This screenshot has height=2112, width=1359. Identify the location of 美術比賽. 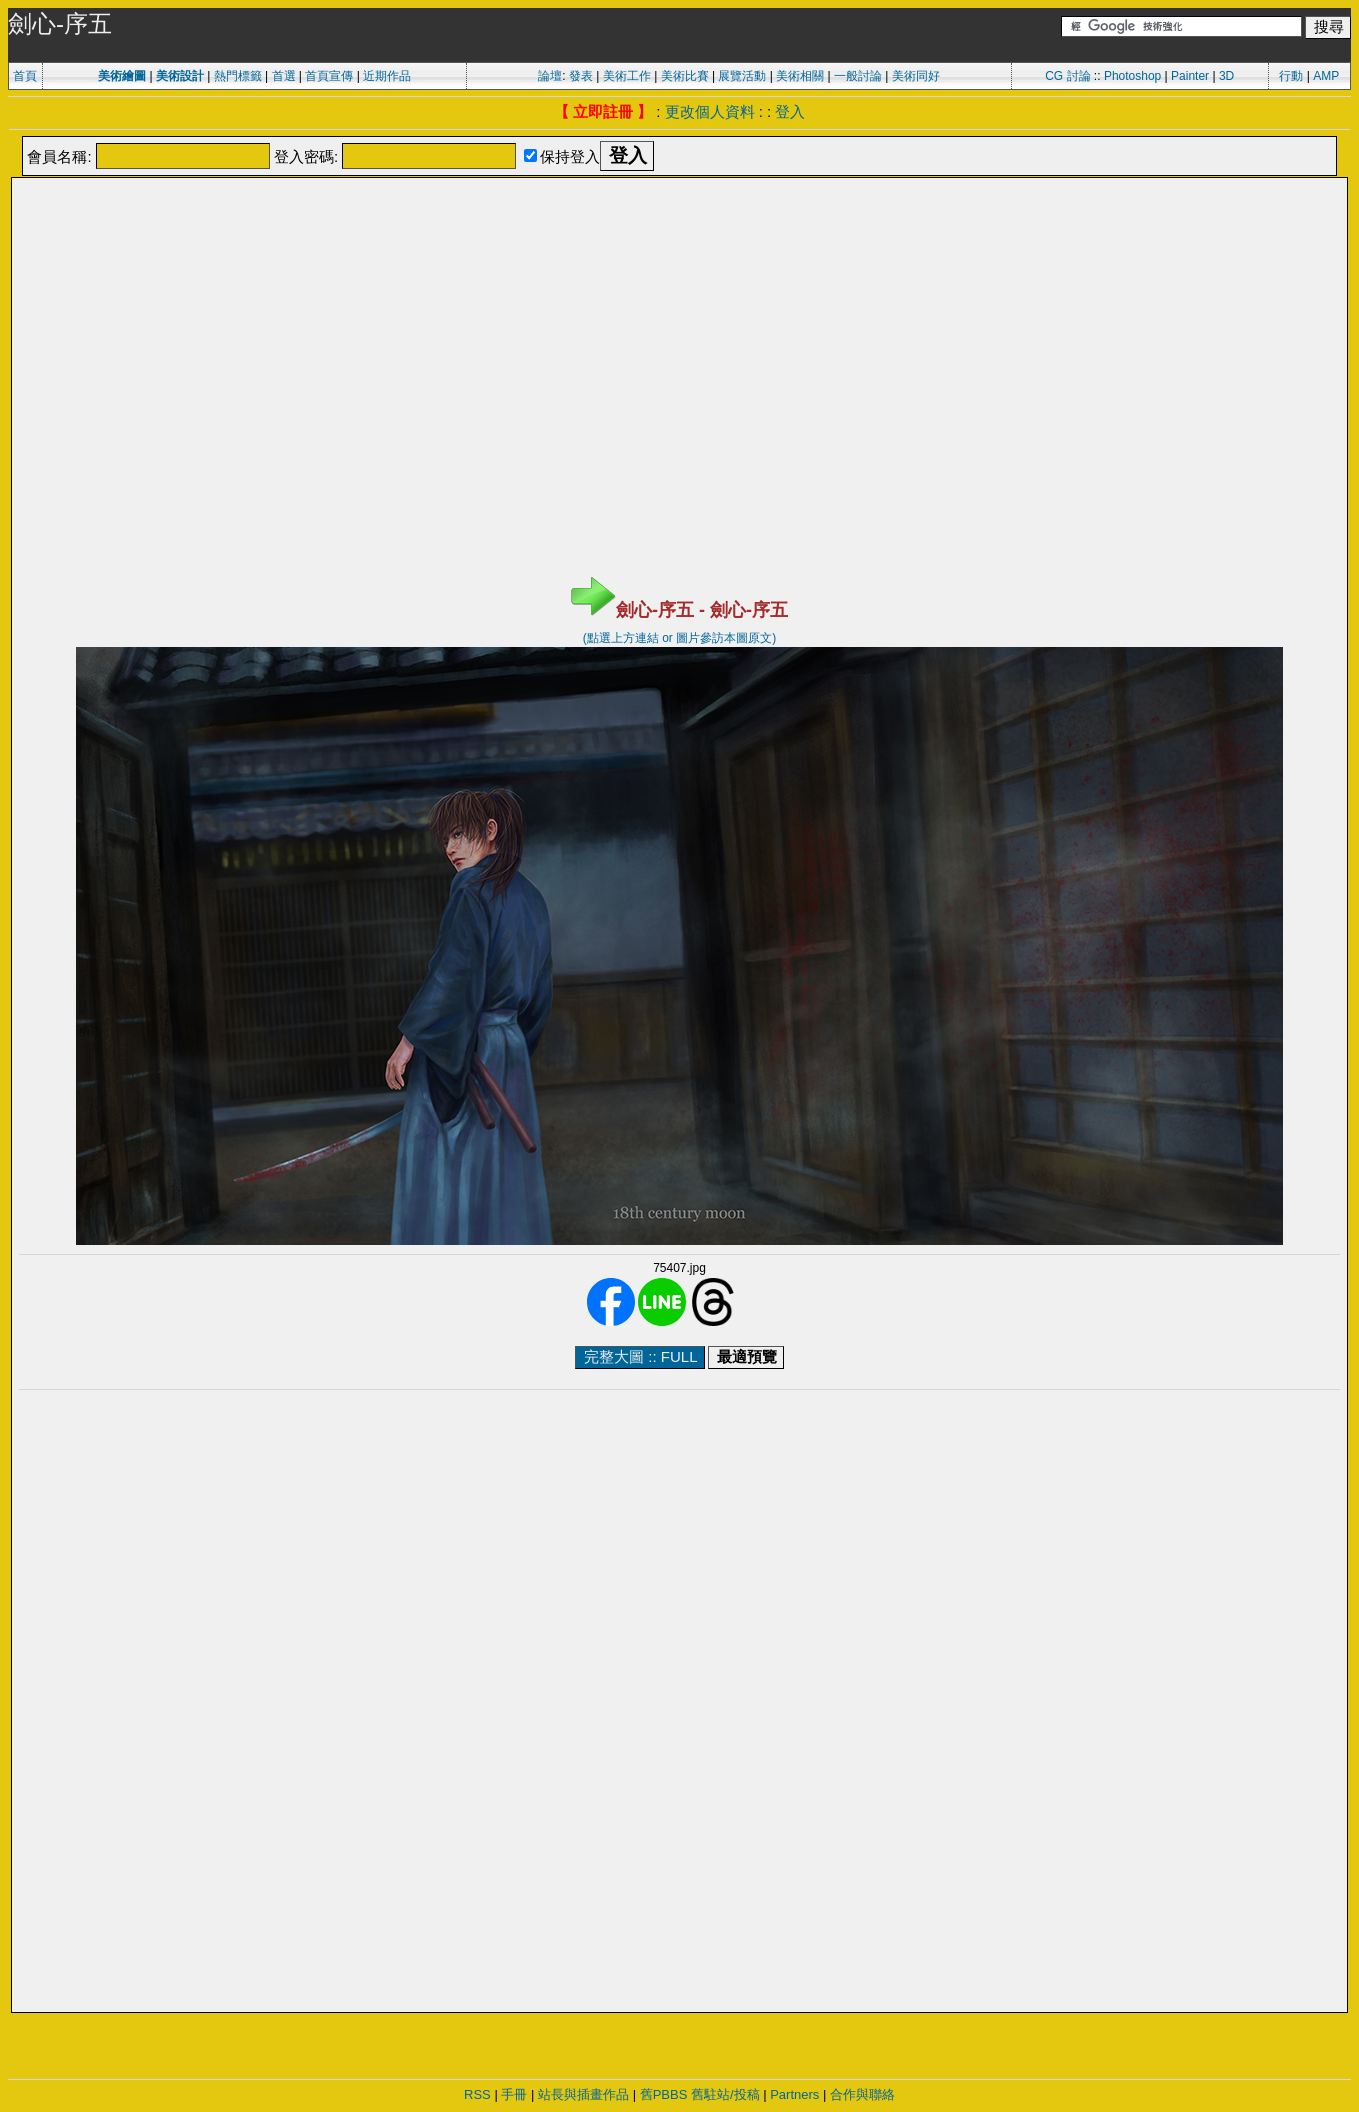
(685, 76).